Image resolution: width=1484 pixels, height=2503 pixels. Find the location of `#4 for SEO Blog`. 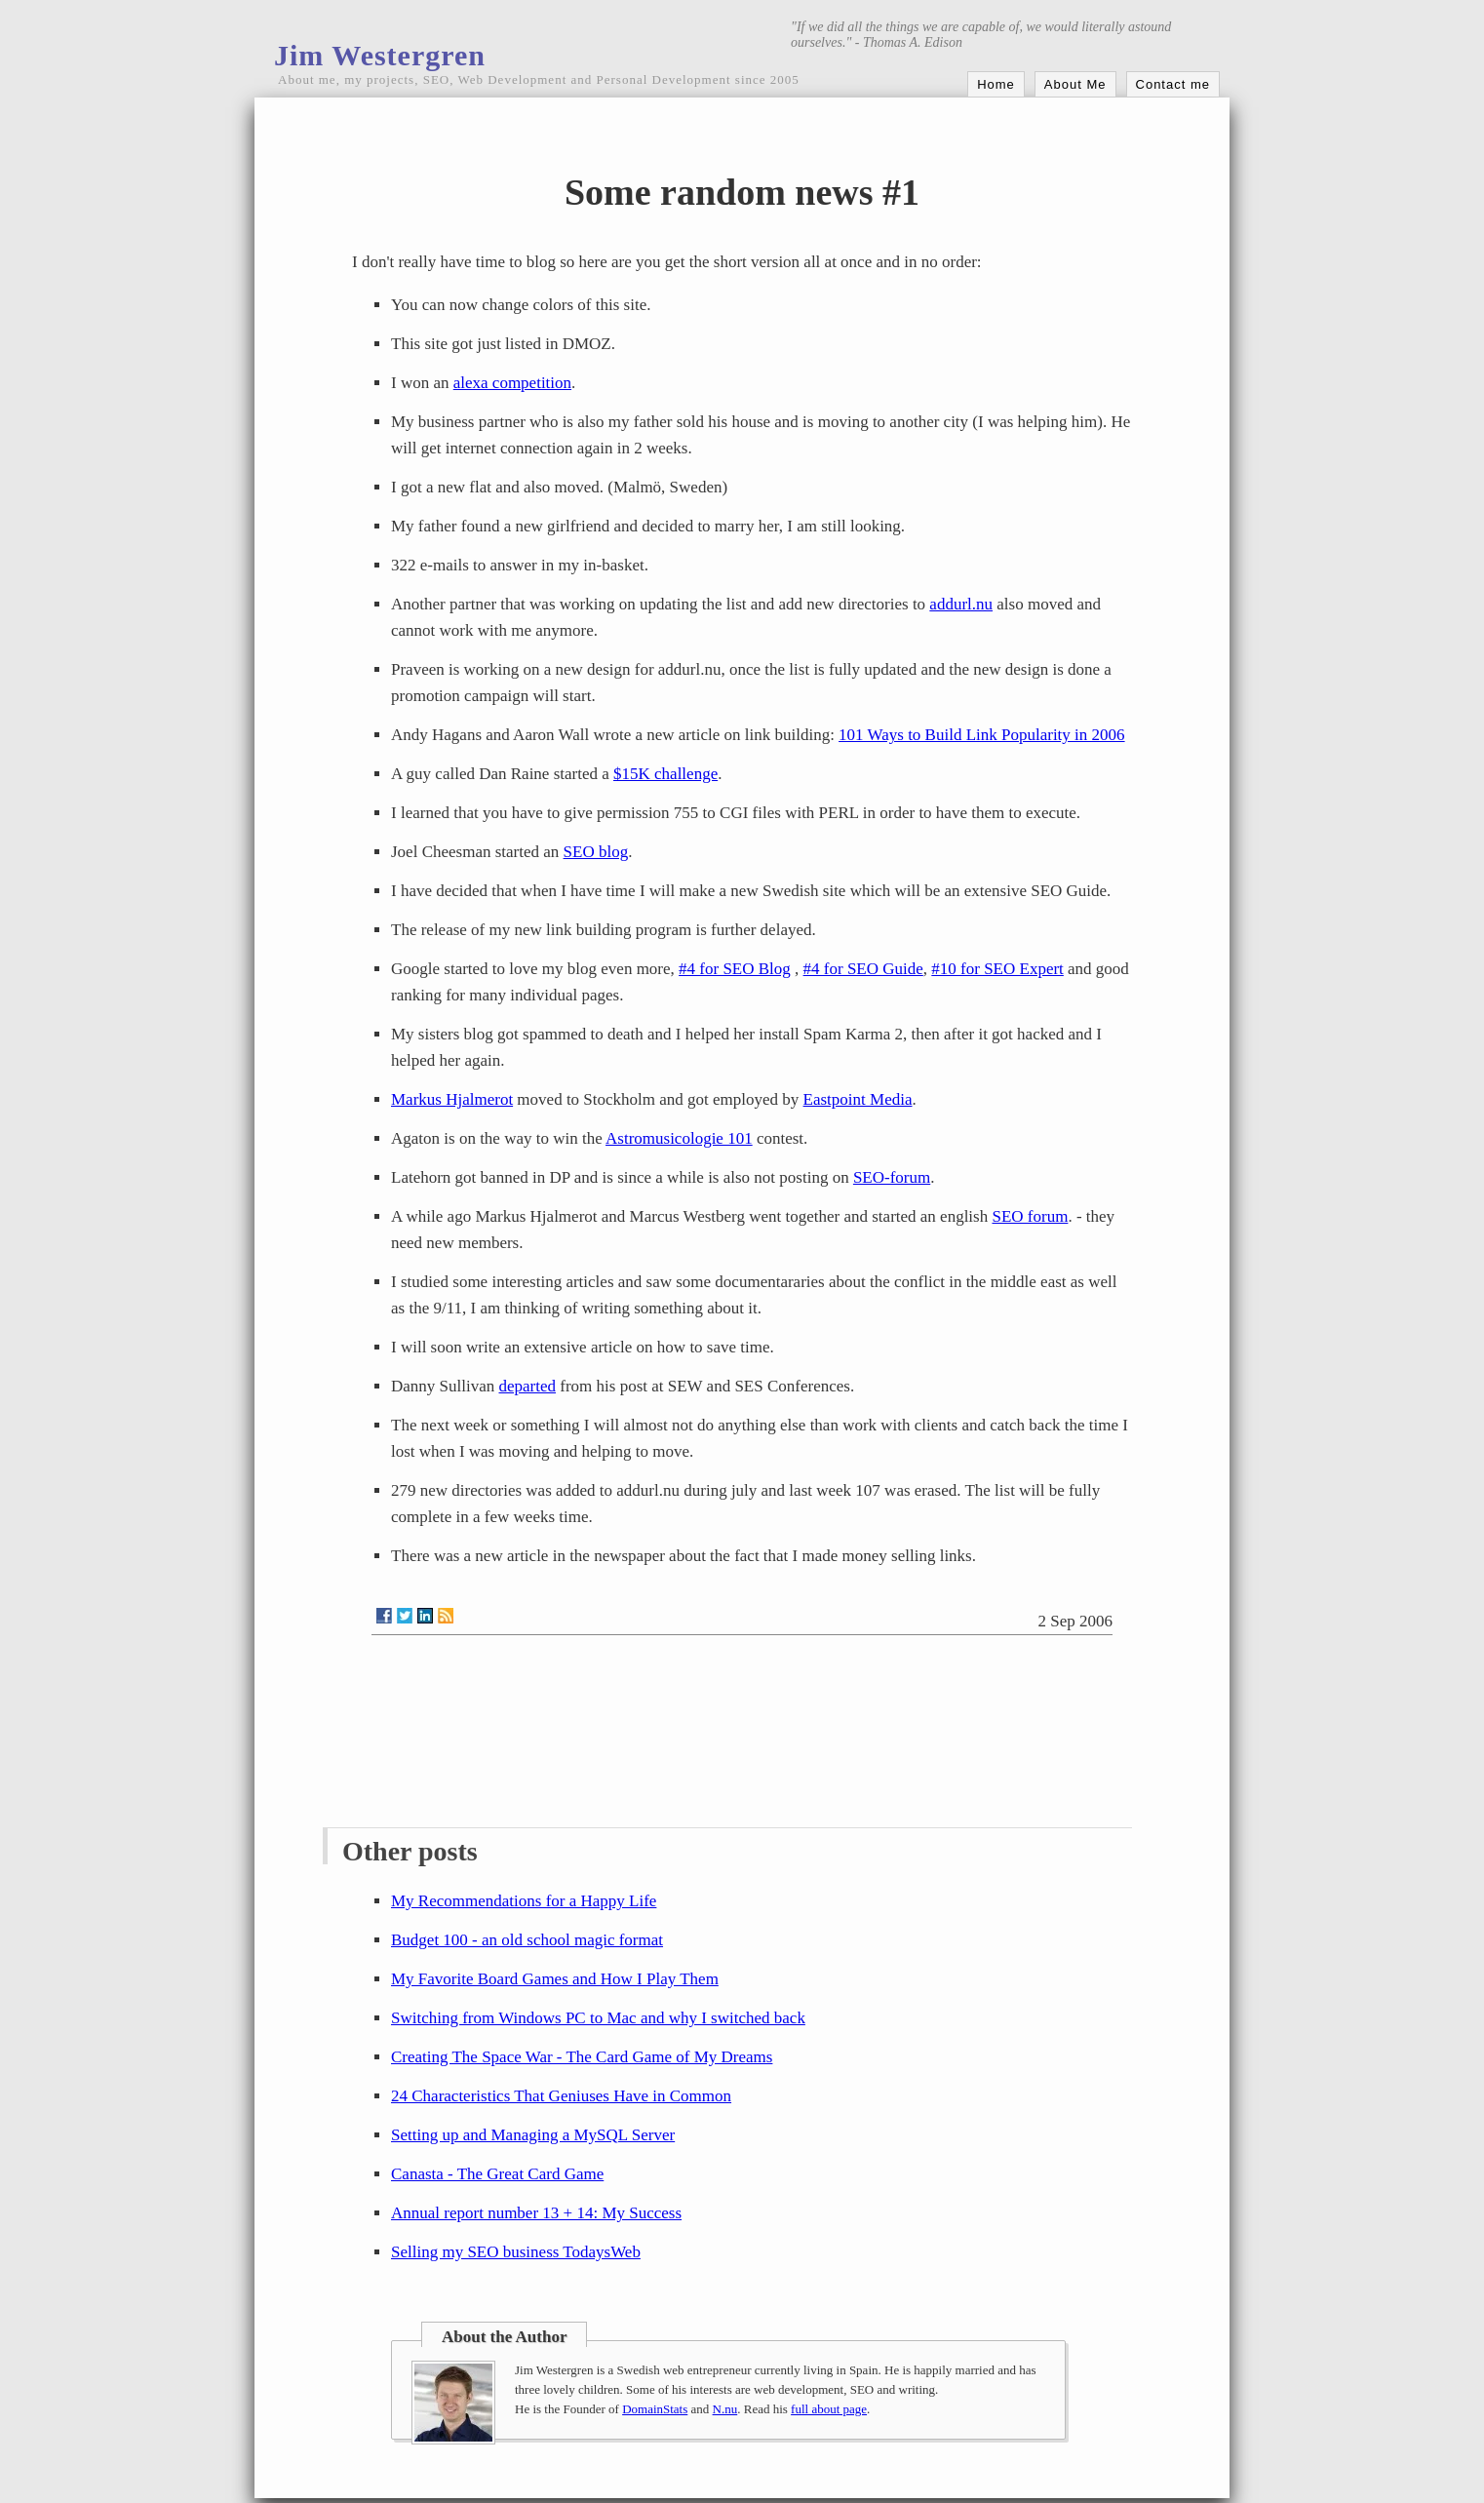

#4 for SEO Blog is located at coordinates (735, 968).